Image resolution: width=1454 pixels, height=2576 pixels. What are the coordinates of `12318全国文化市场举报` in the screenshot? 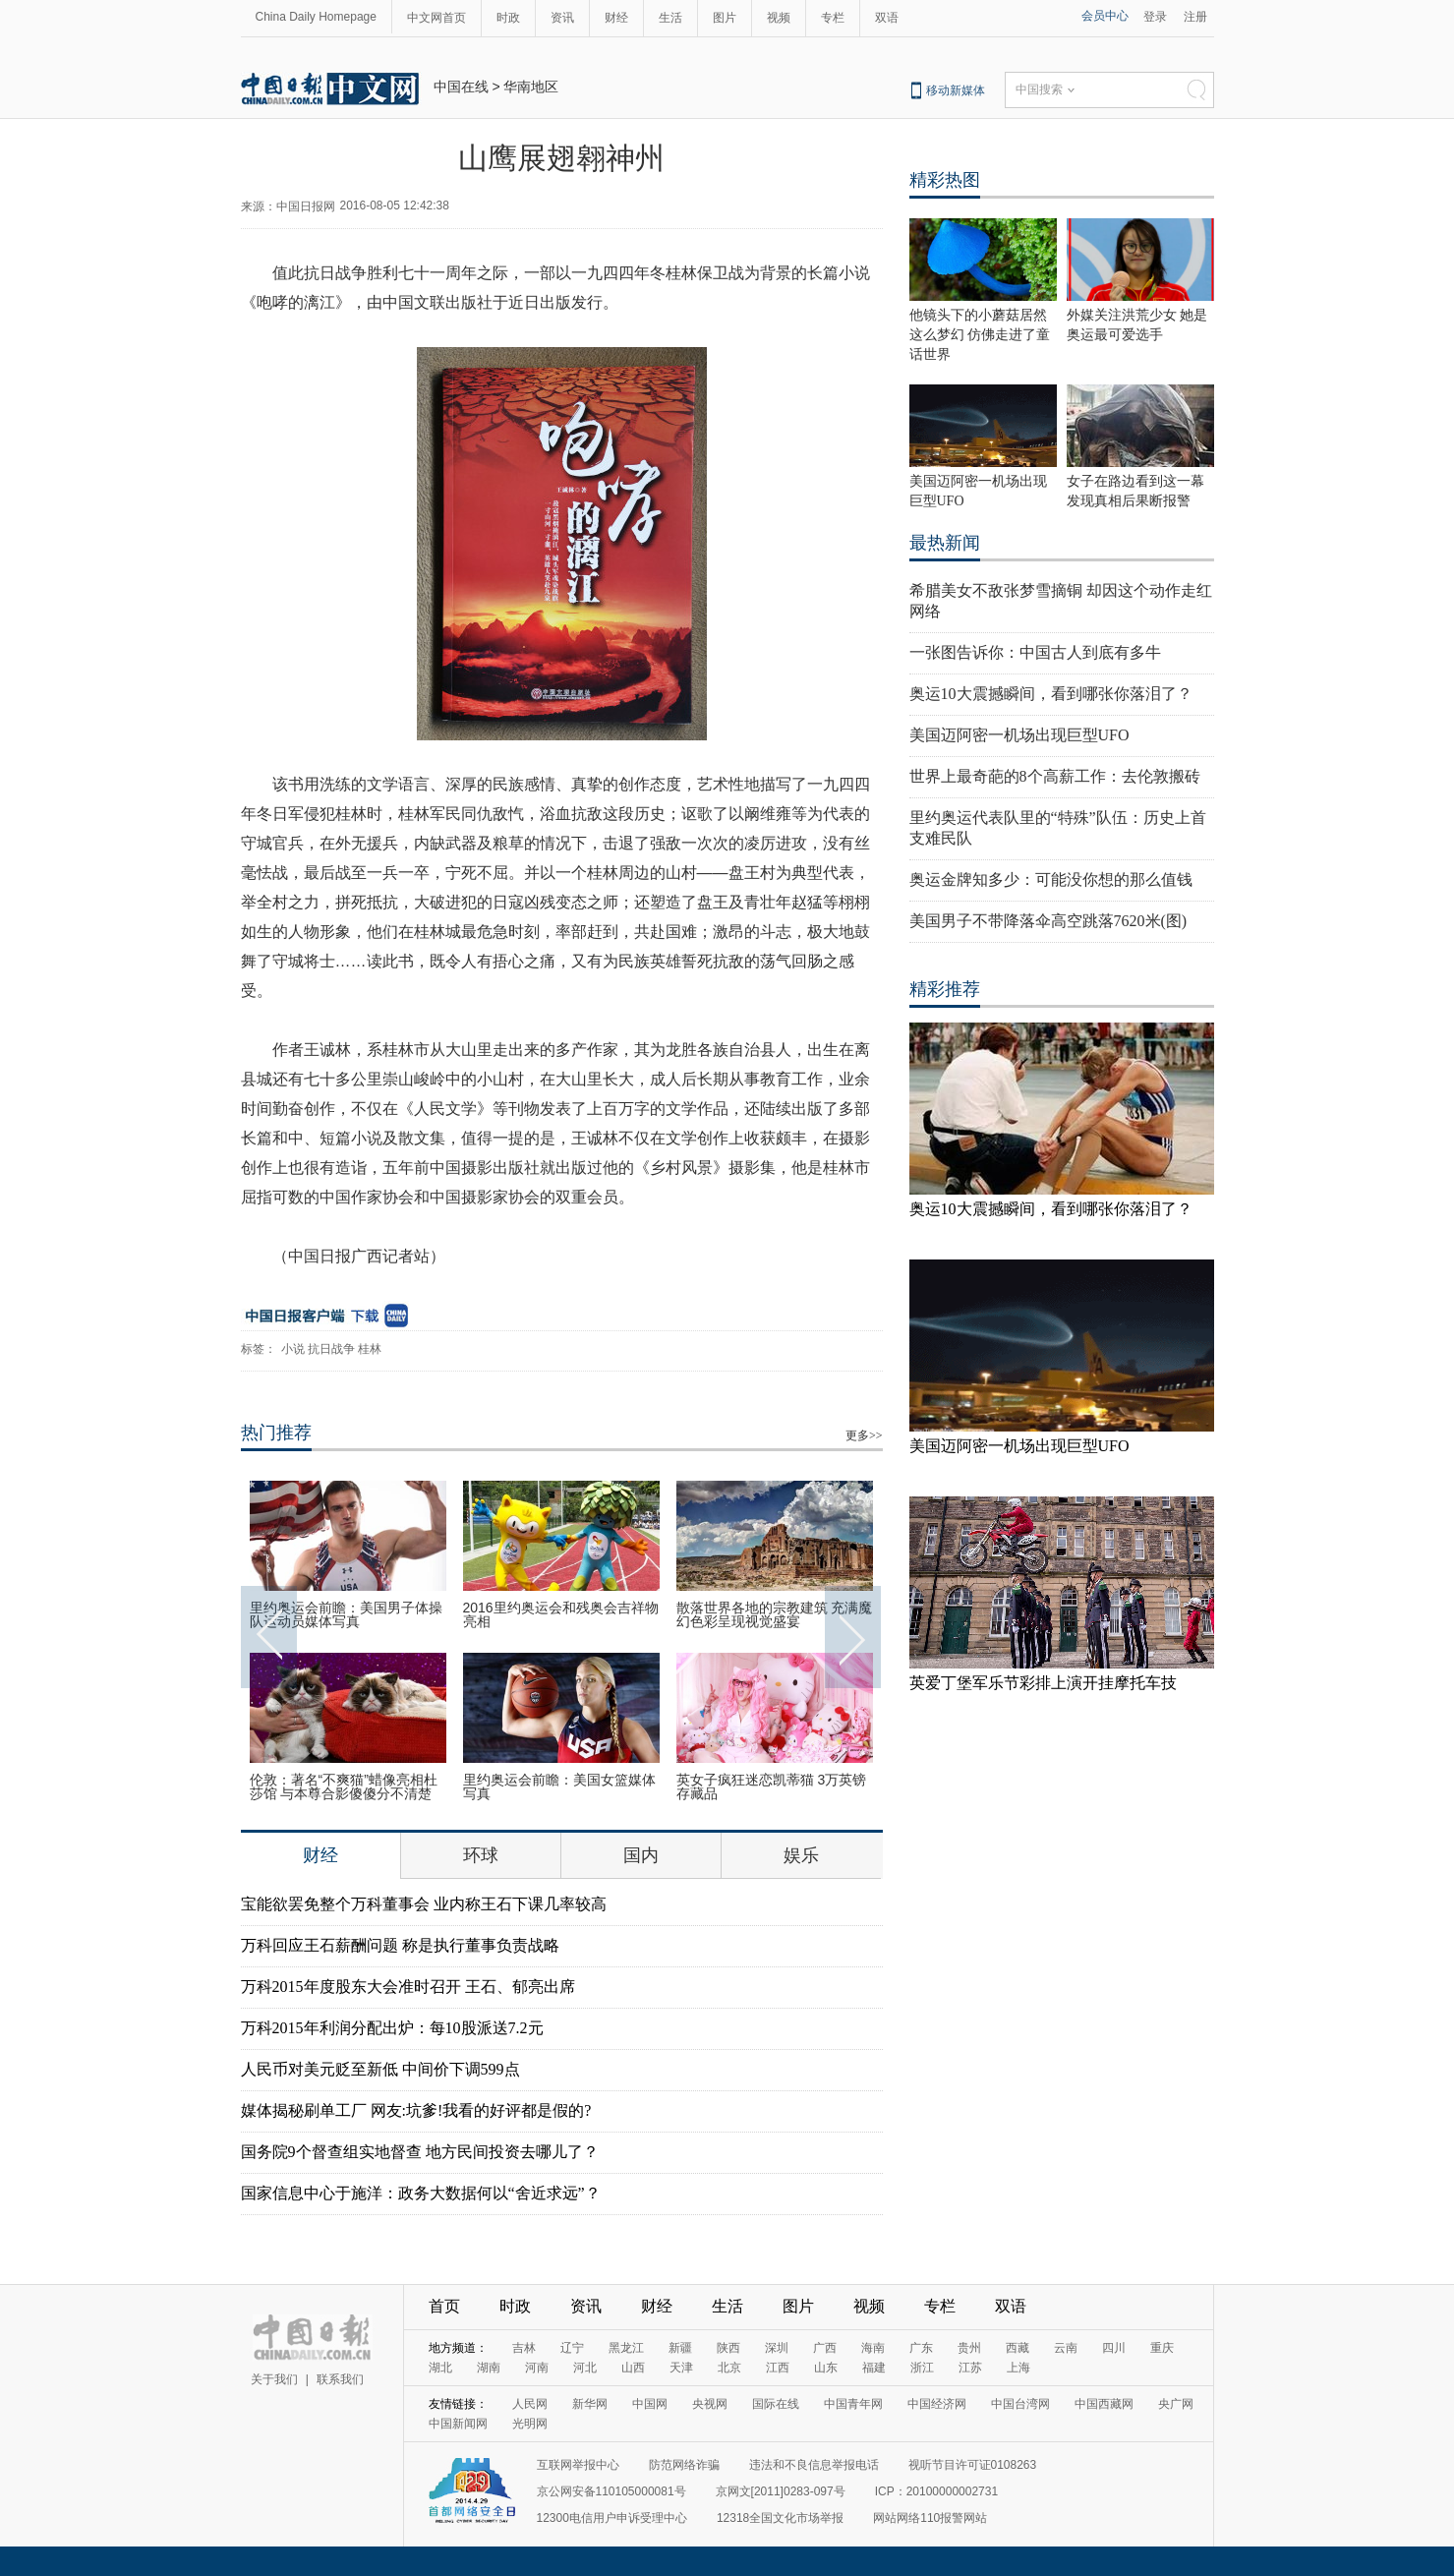 It's located at (780, 2518).